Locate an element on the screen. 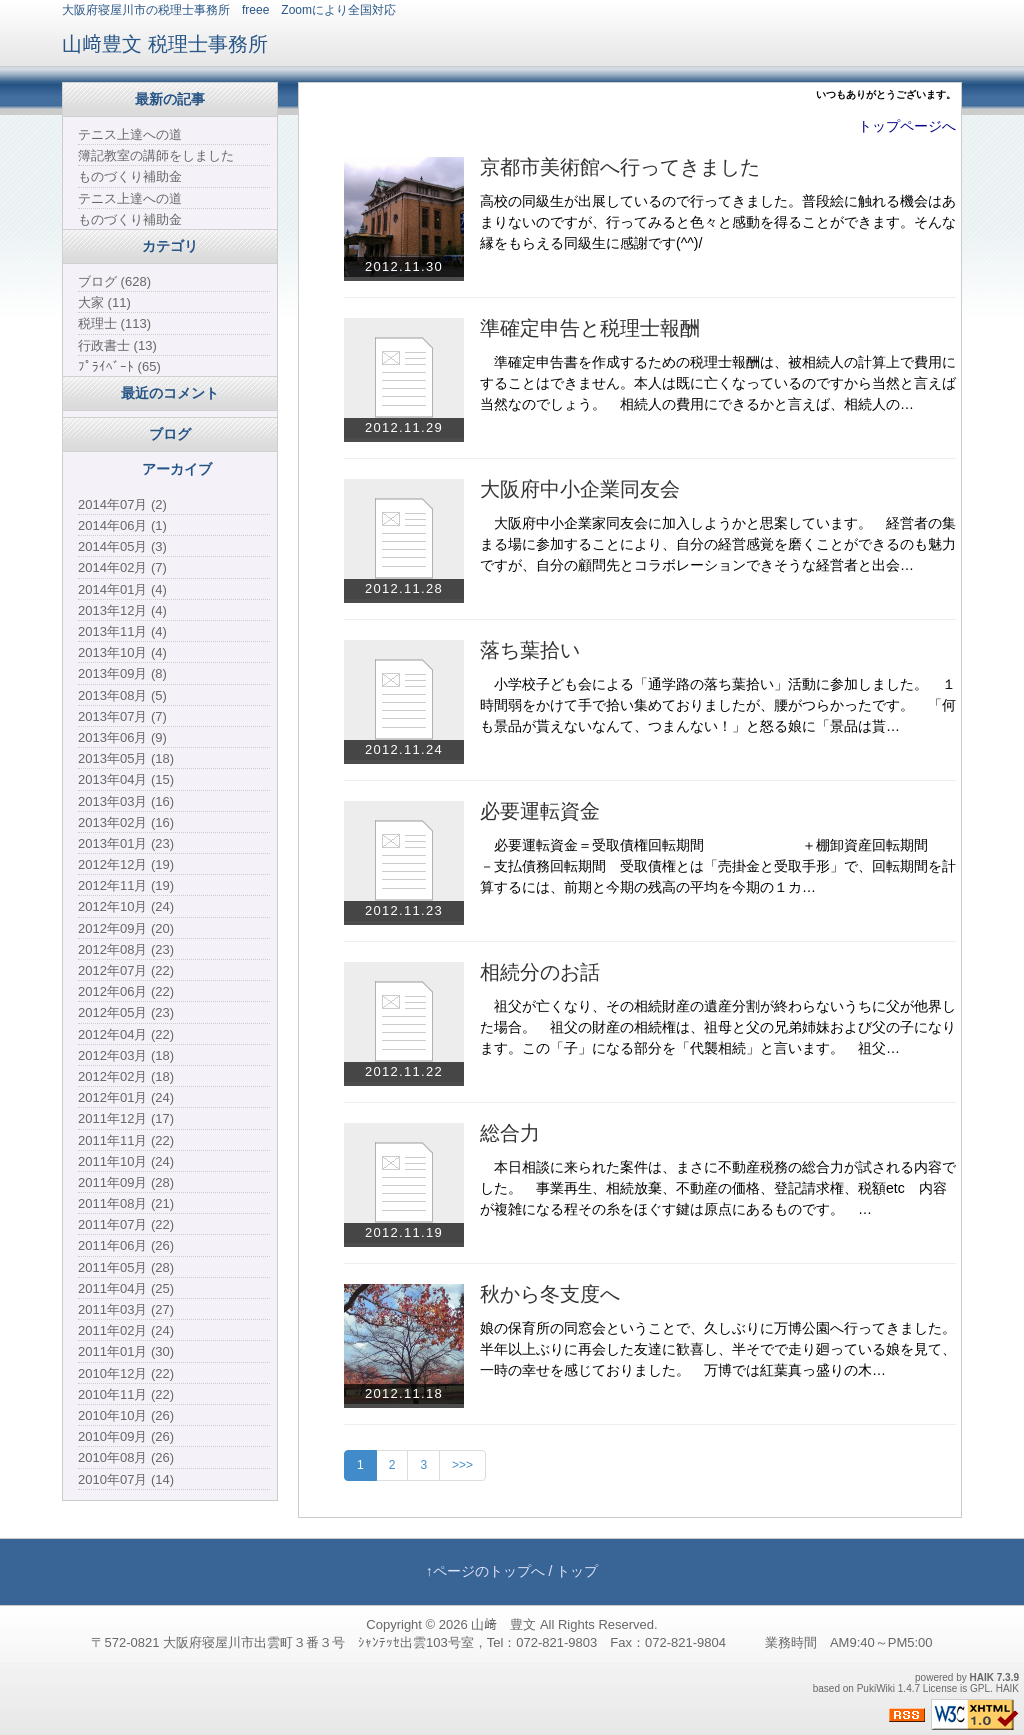  2011年09月 (28) is located at coordinates (126, 1182).